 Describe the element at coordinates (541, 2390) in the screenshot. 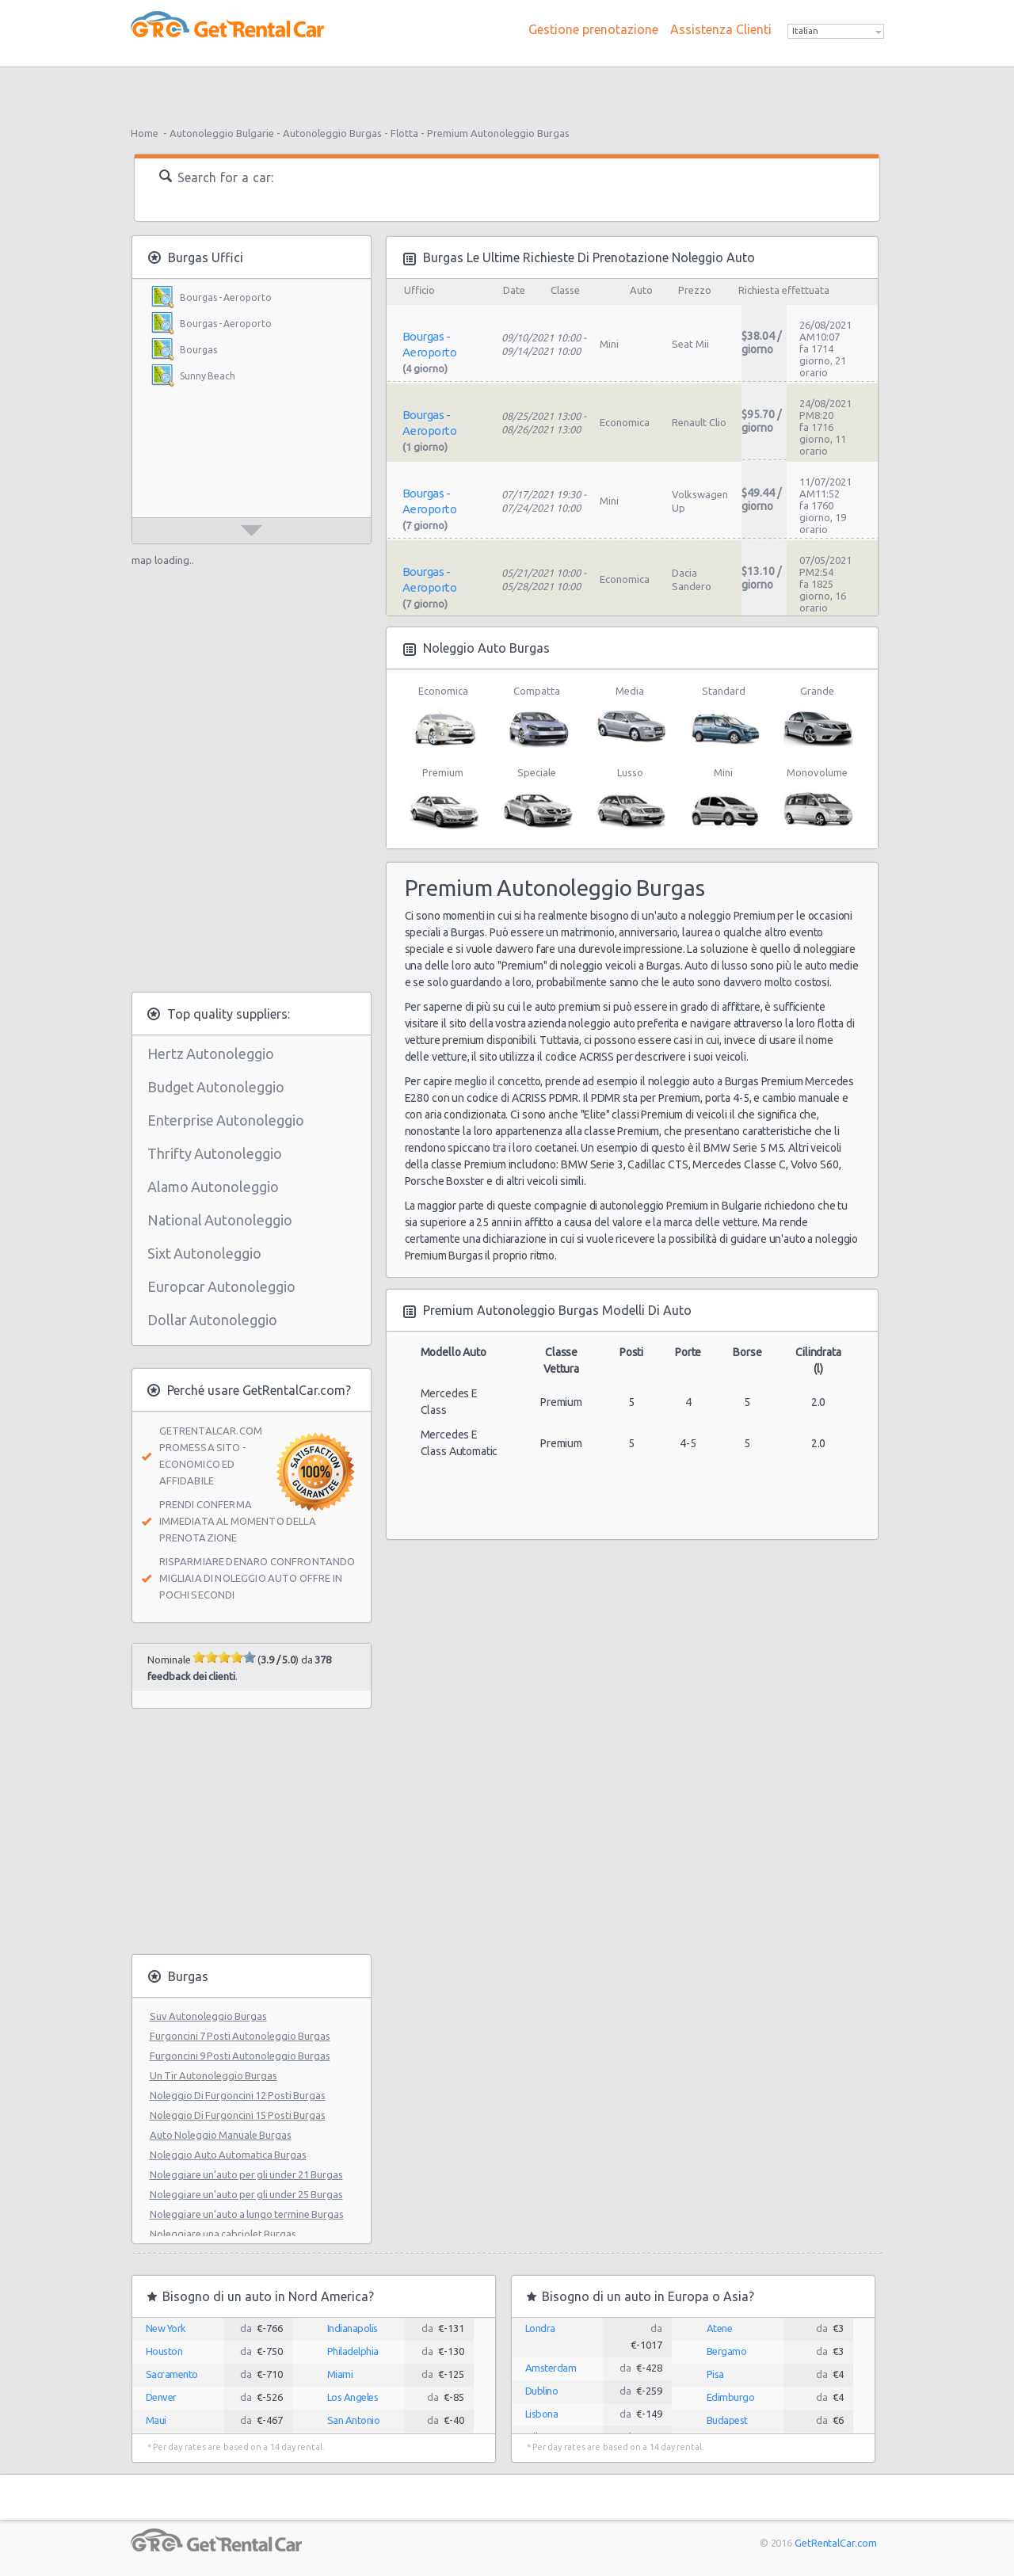

I see `Dublino` at that location.